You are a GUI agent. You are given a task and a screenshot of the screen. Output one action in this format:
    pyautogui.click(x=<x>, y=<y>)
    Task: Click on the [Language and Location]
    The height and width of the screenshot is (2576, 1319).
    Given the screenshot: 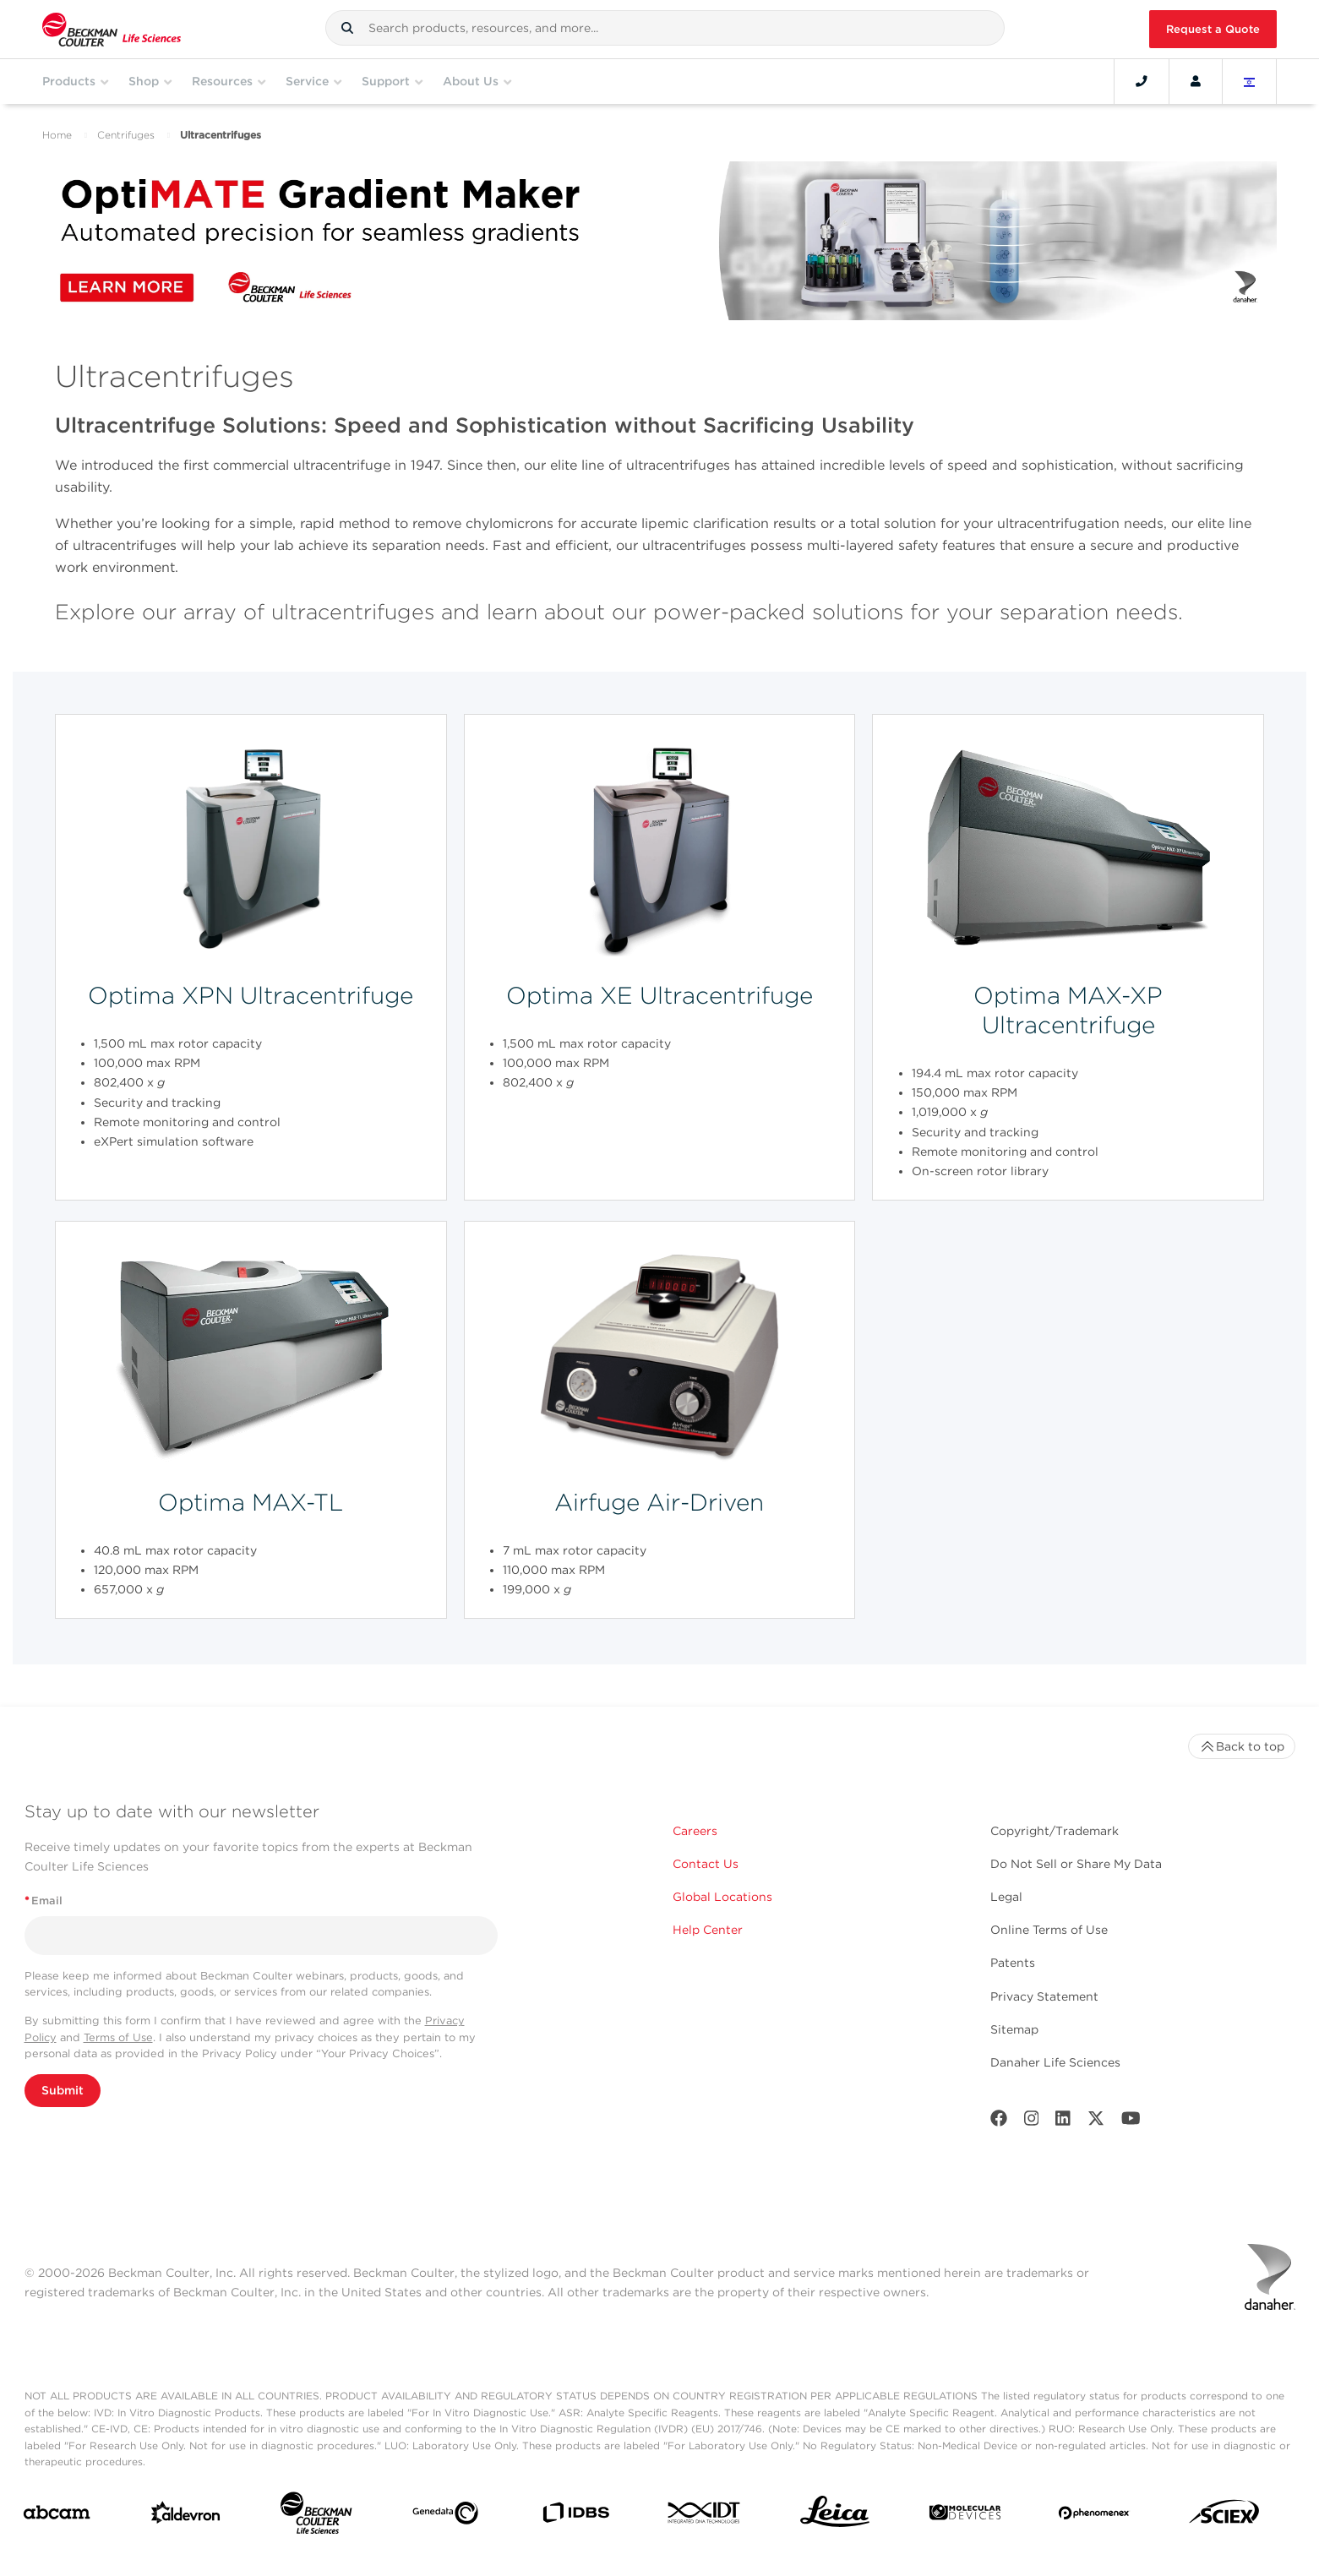 What is the action you would take?
    pyautogui.click(x=1250, y=81)
    